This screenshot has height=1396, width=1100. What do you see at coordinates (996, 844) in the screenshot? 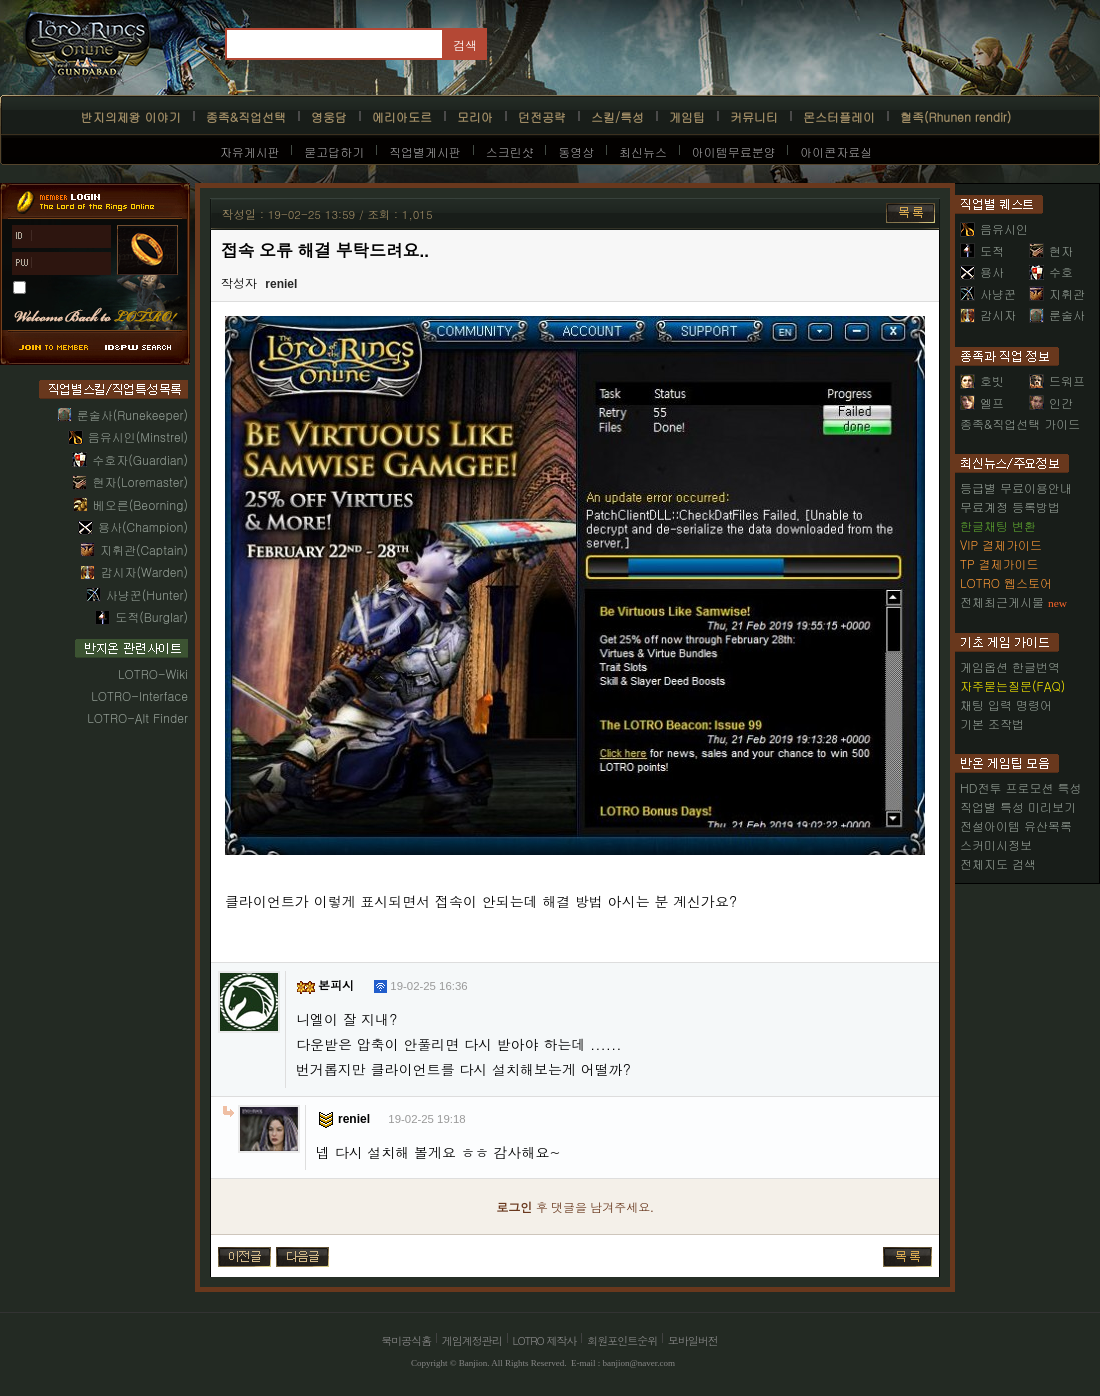
I see `스커미시정보` at bounding box center [996, 844].